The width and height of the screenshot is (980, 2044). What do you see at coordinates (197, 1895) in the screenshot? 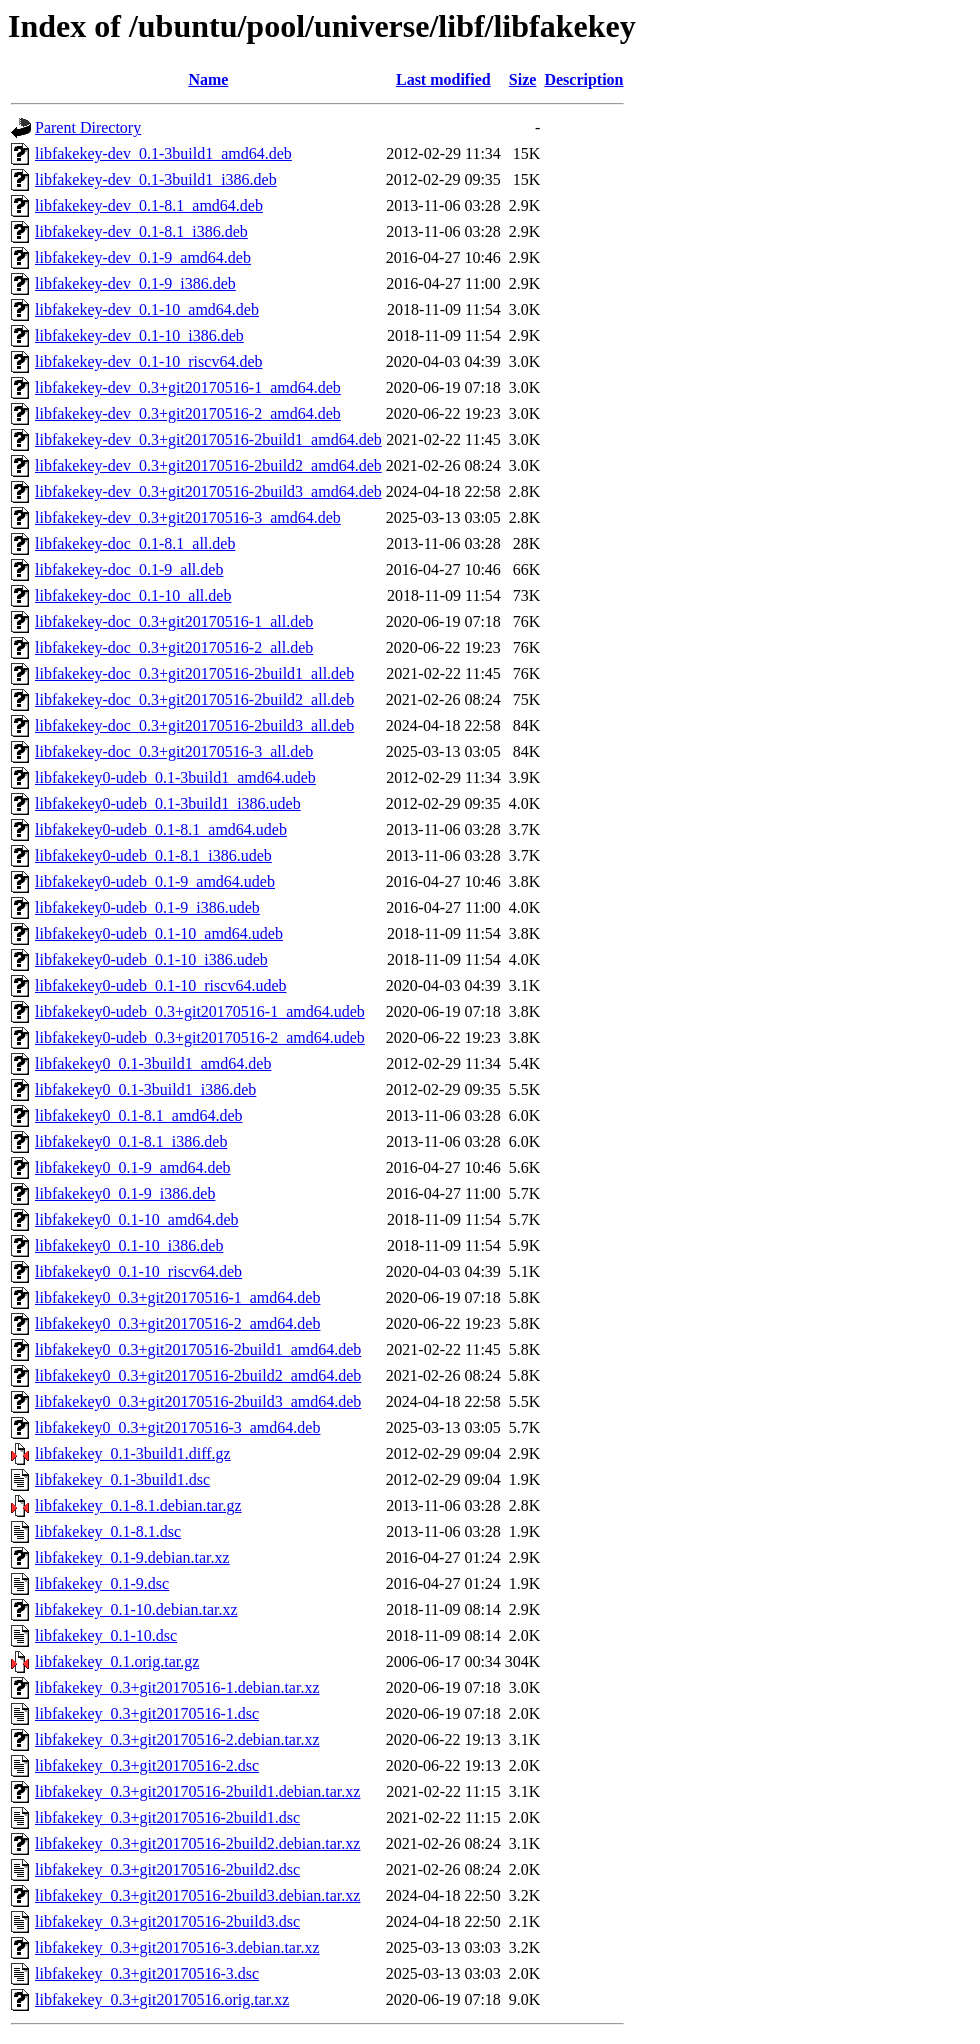
I see `libfakekey_0.3+git20170516-2build3.debian.tar.xz` at bounding box center [197, 1895].